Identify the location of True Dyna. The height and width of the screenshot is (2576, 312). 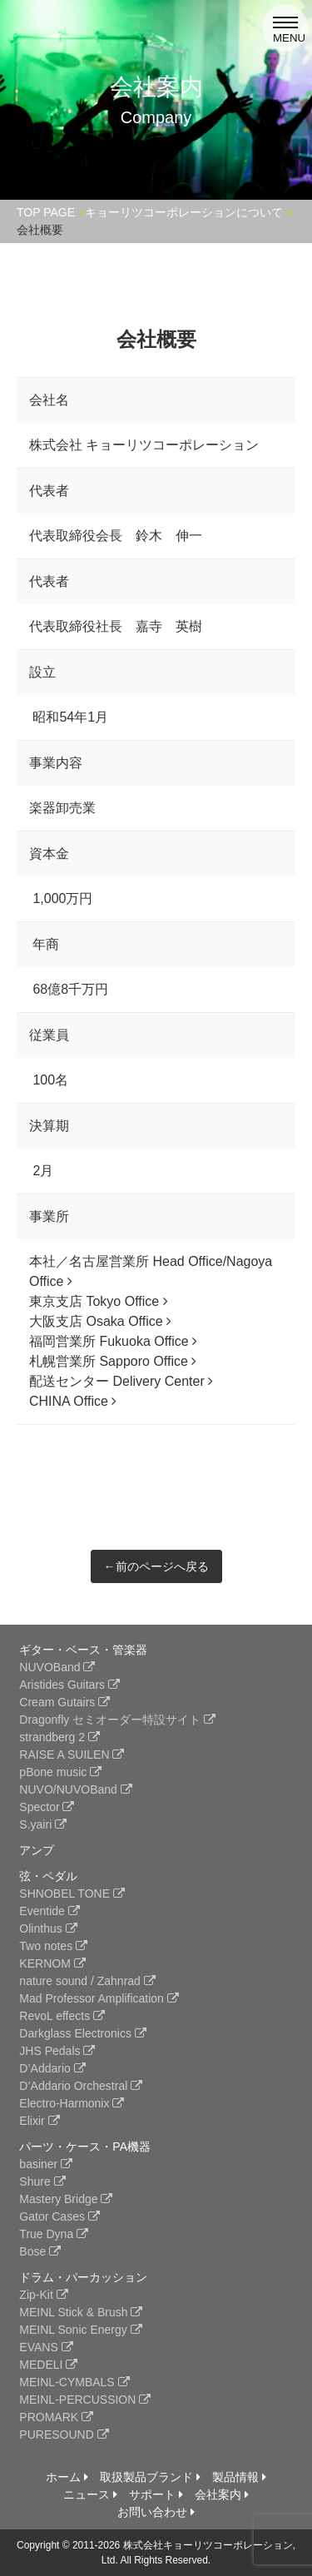
(53, 2234).